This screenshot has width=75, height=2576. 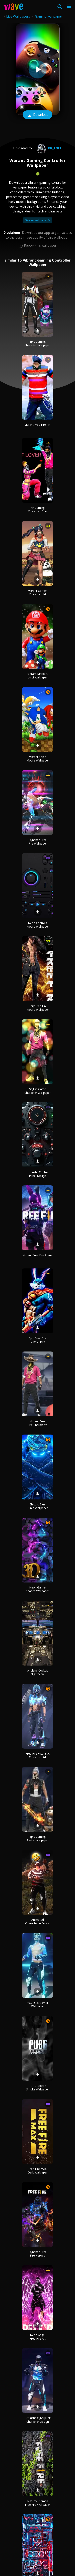 What do you see at coordinates (37, 2170) in the screenshot?
I see `Free Fire MAX Dark Wallpaper` at bounding box center [37, 2170].